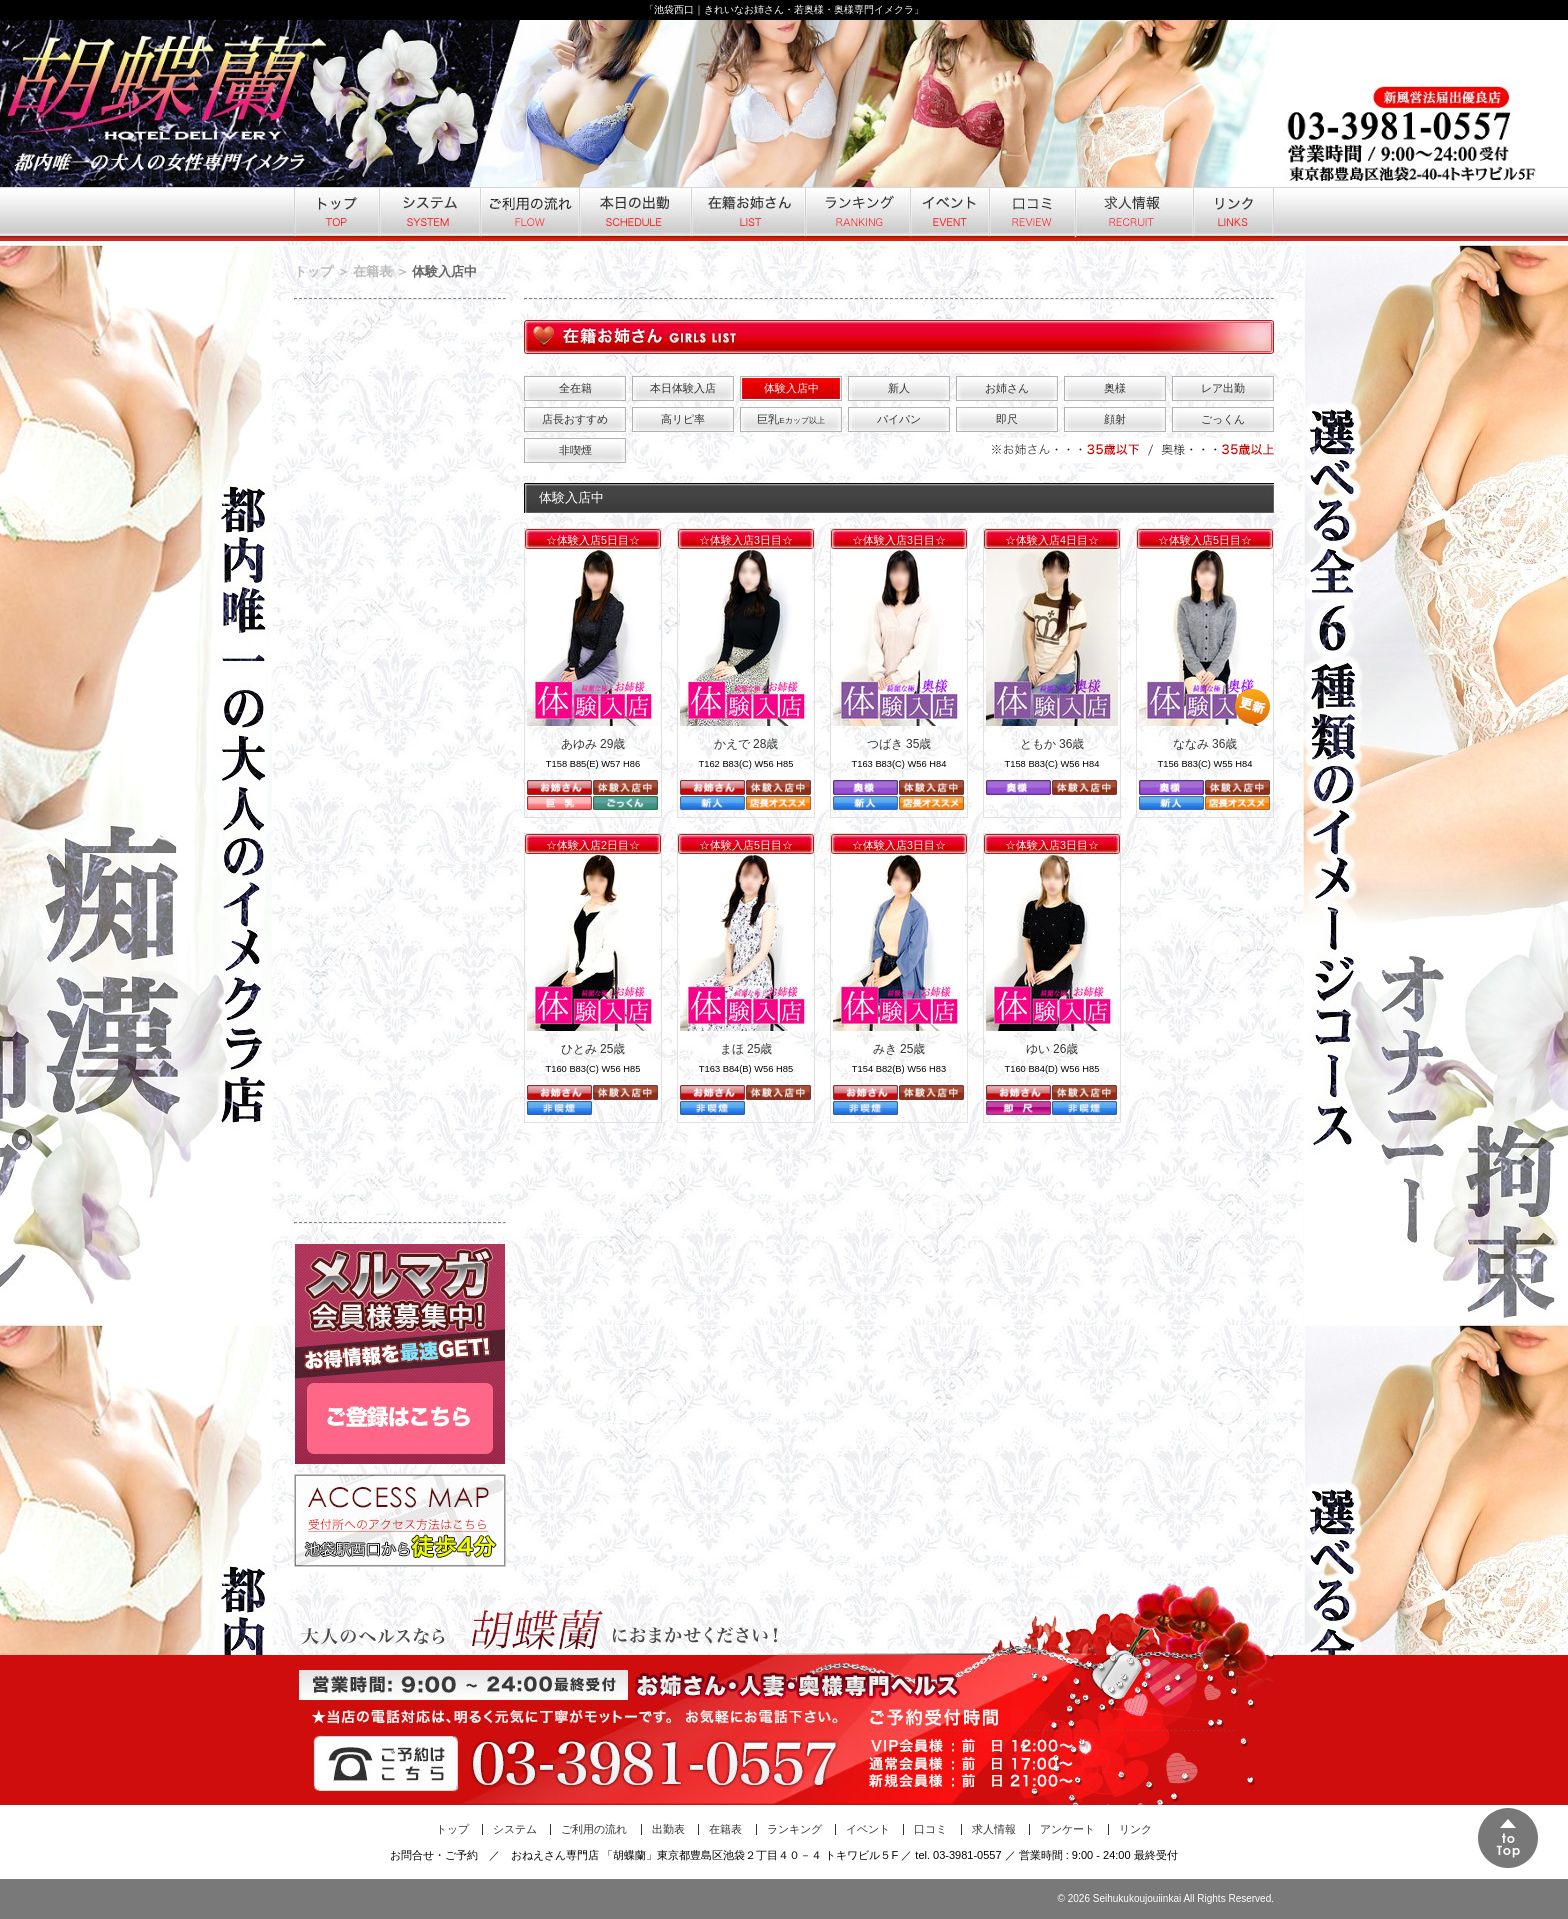 This screenshot has width=1568, height=1919. What do you see at coordinates (746, 744) in the screenshot?
I see `かえで 28歳` at bounding box center [746, 744].